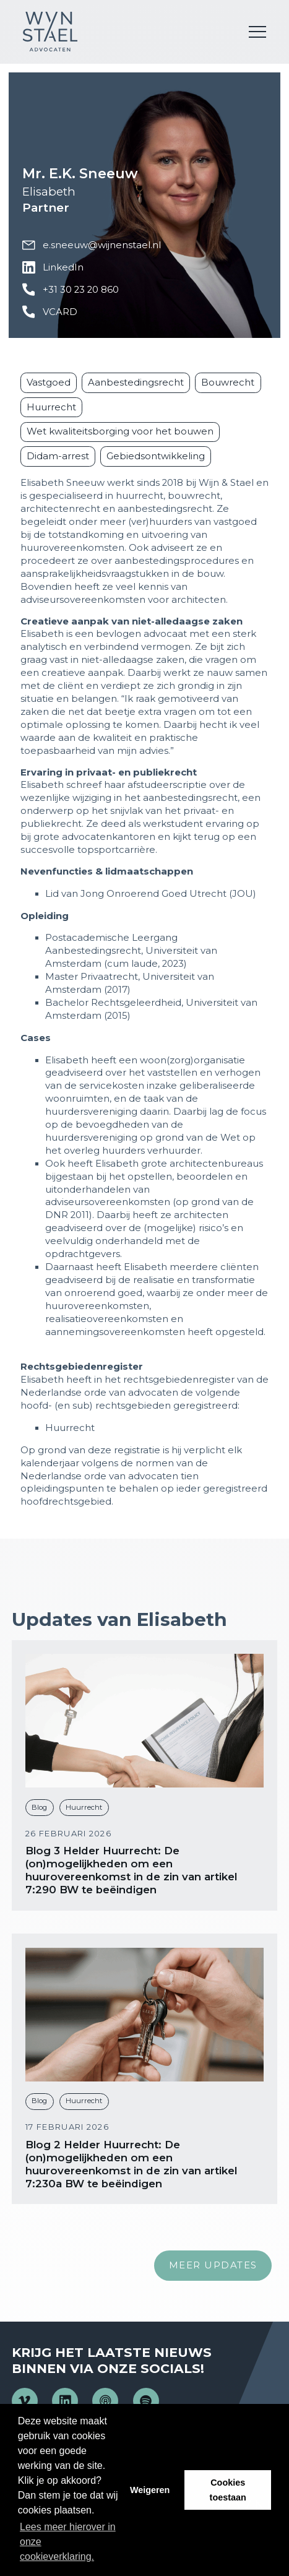  I want to click on Wet kwaliteitsborging voor het bouwen, so click(120, 431).